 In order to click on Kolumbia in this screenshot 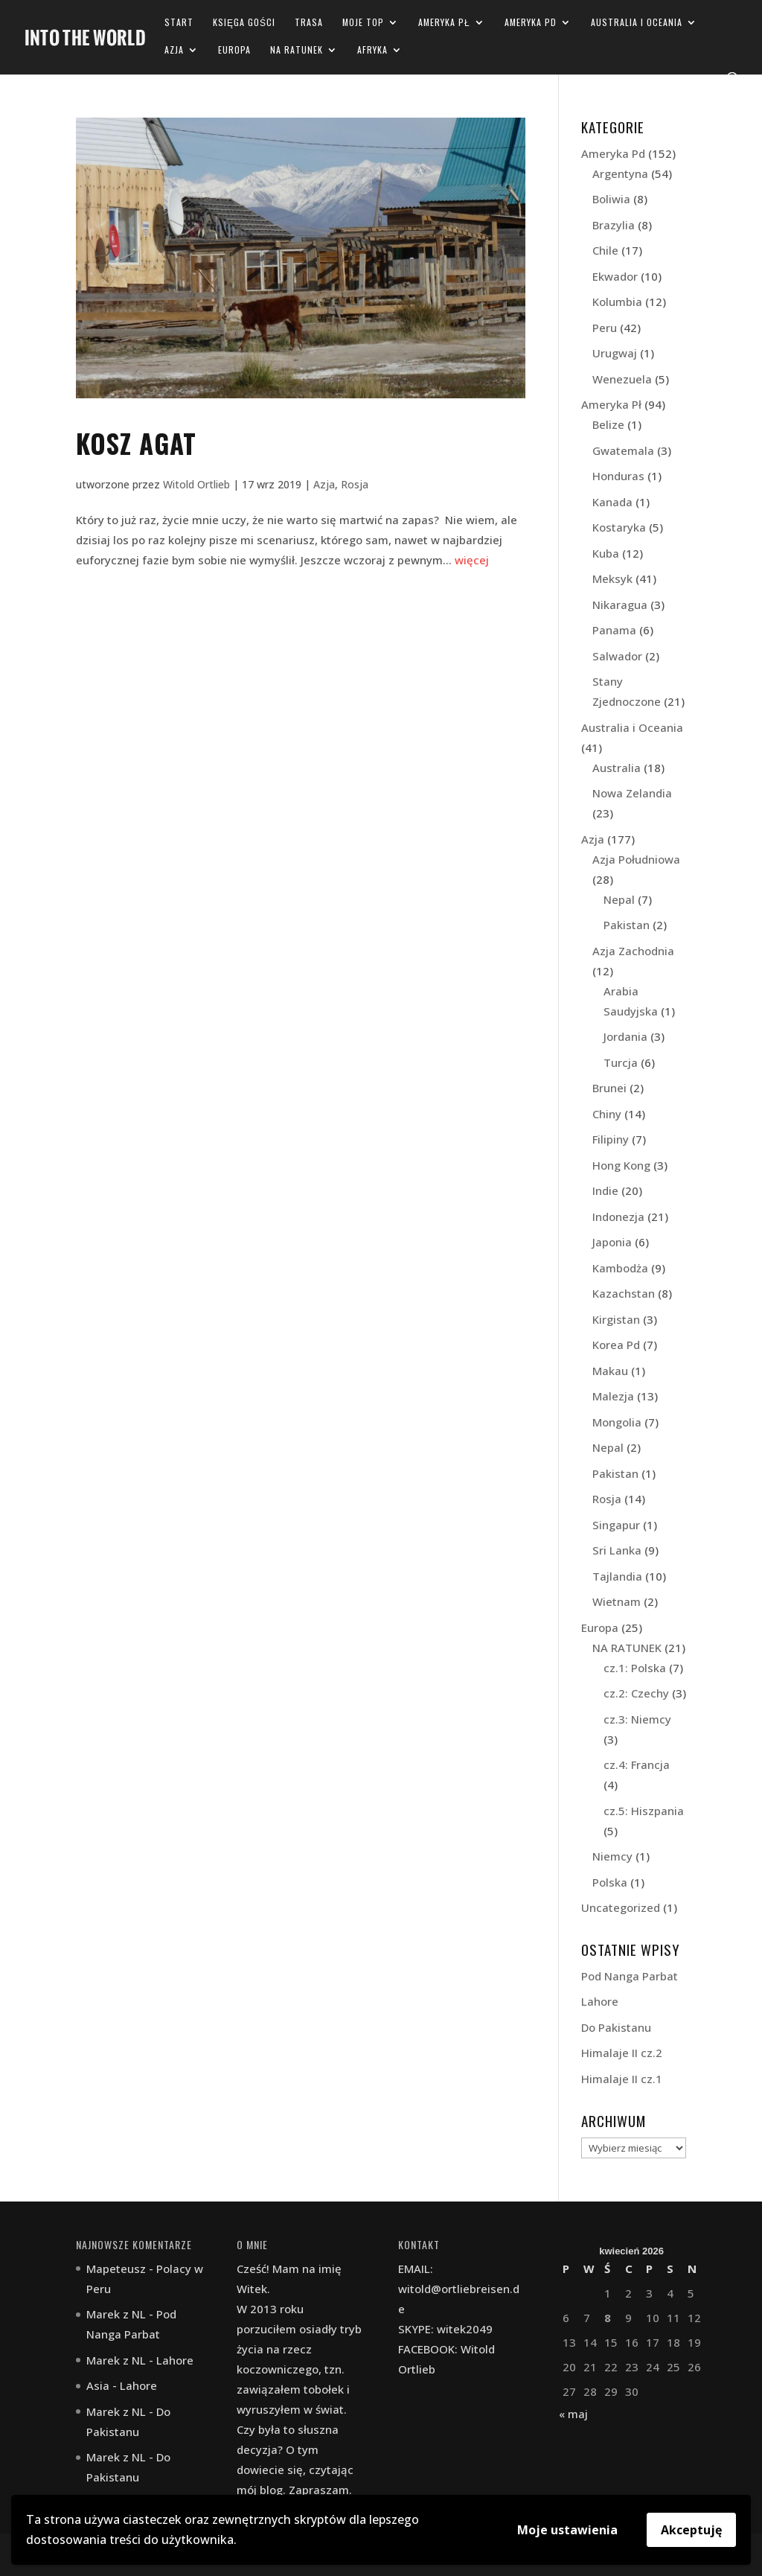, I will do `click(617, 301)`.